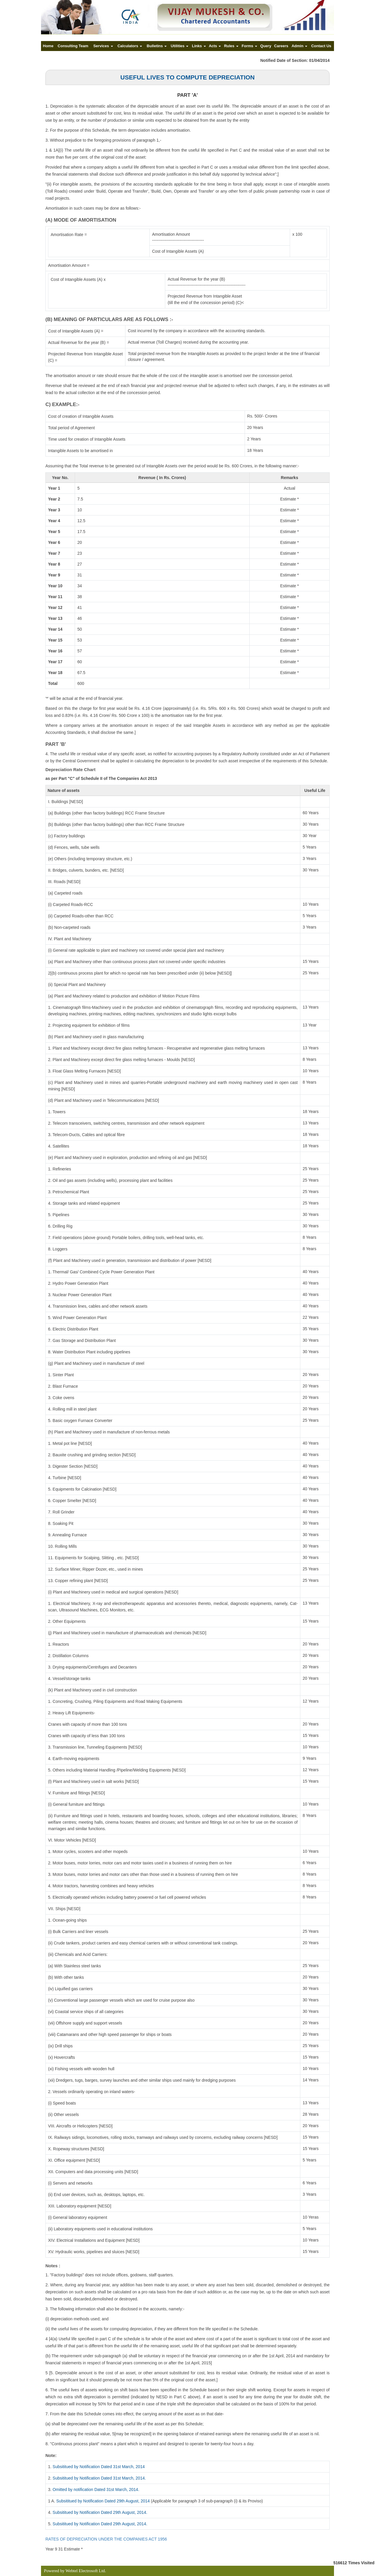 Image resolution: width=375 pixels, height=2576 pixels. Describe the element at coordinates (321, 46) in the screenshot. I see `Contact Us` at that location.